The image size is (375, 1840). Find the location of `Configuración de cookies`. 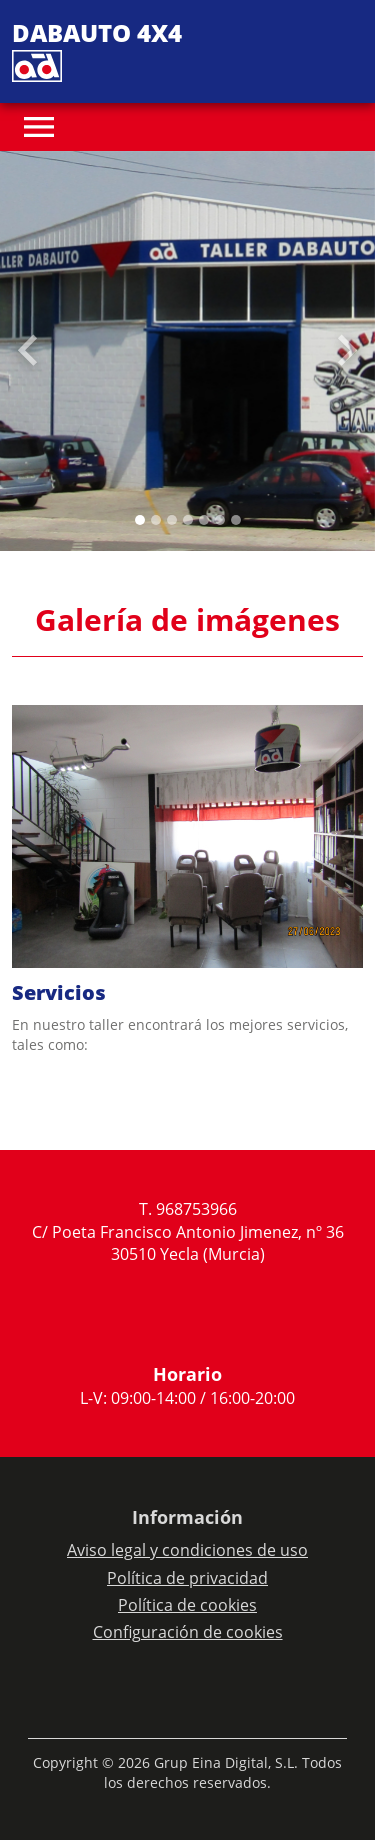

Configuración de cookies is located at coordinates (188, 1632).